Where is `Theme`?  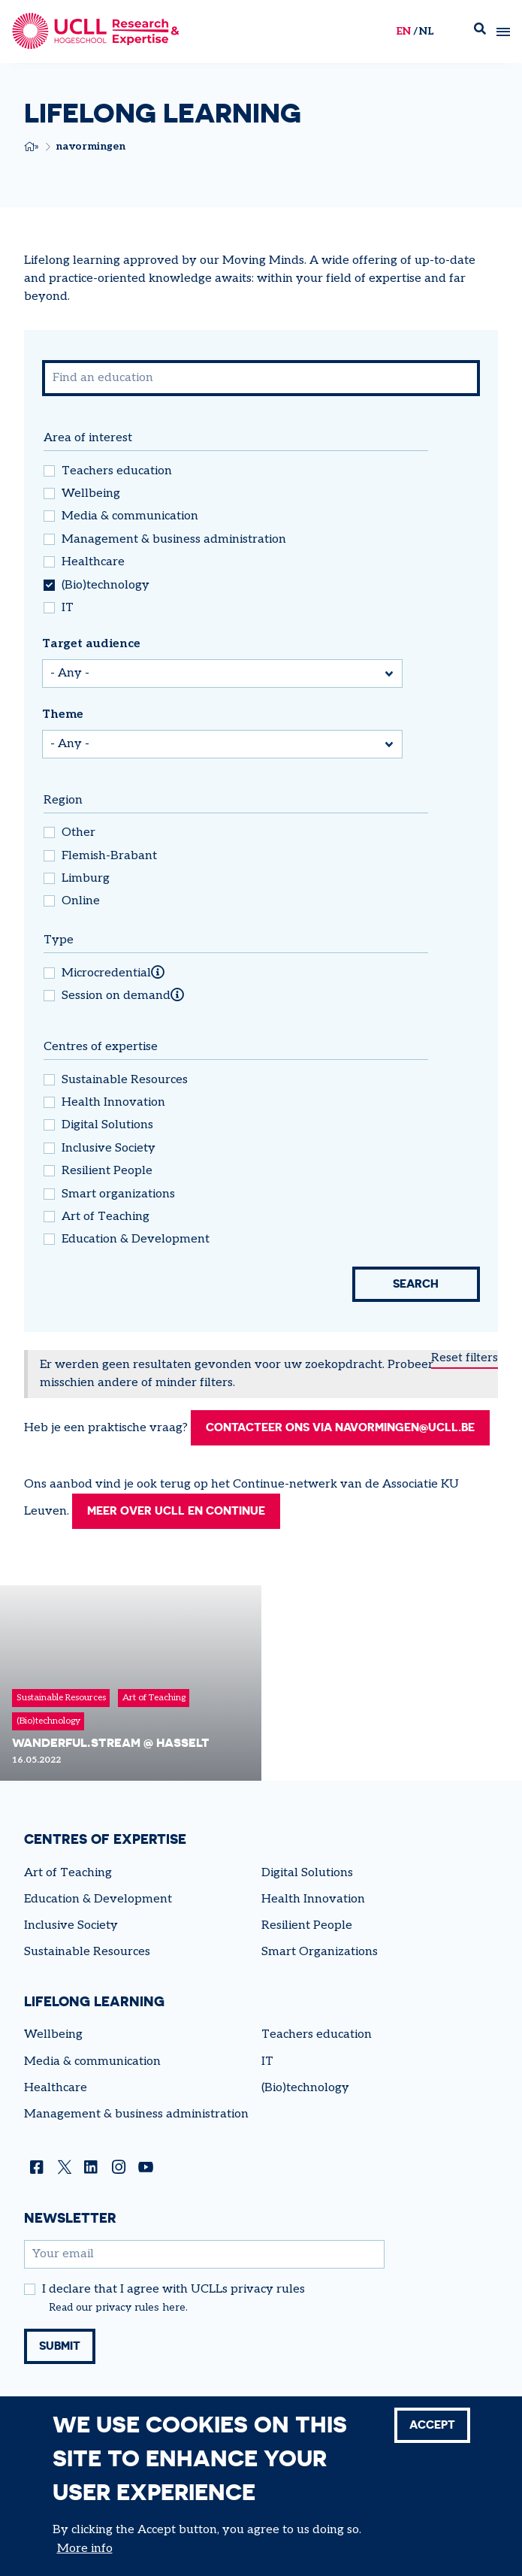
Theme is located at coordinates (62, 714).